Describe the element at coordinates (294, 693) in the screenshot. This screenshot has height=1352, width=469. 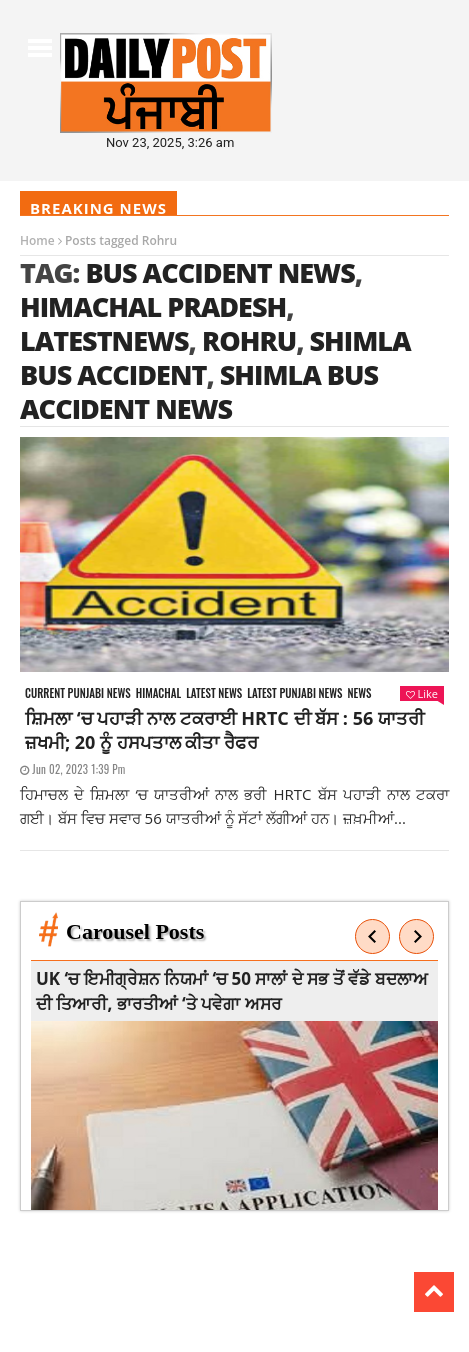
I see `Latest punjabi news` at that location.